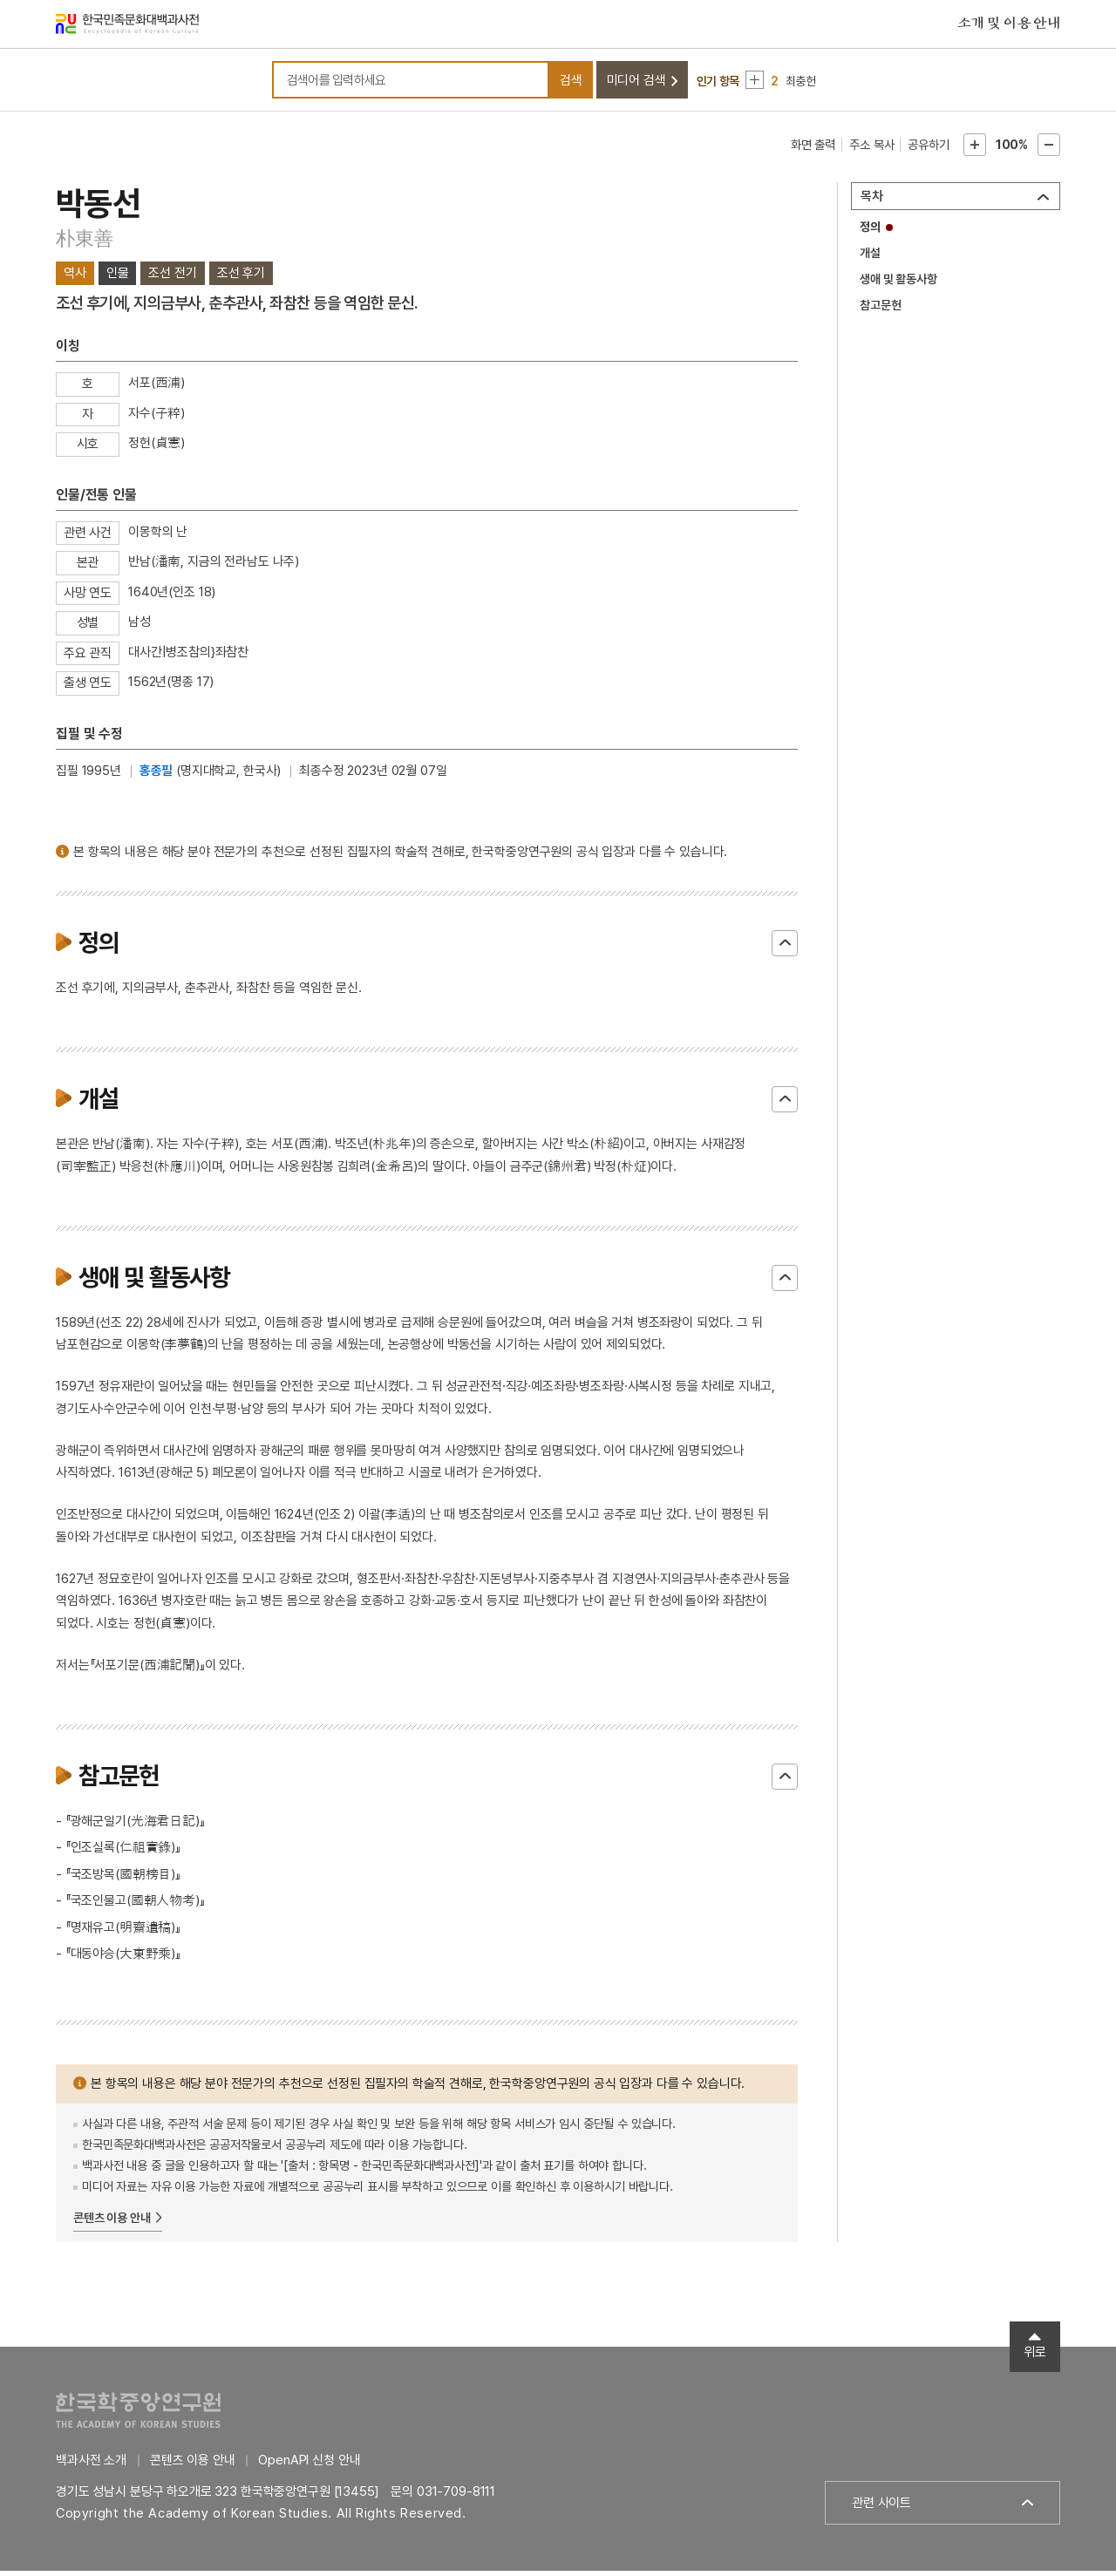 Image resolution: width=1116 pixels, height=2576 pixels. I want to click on 백과사전 소개, so click(91, 2465).